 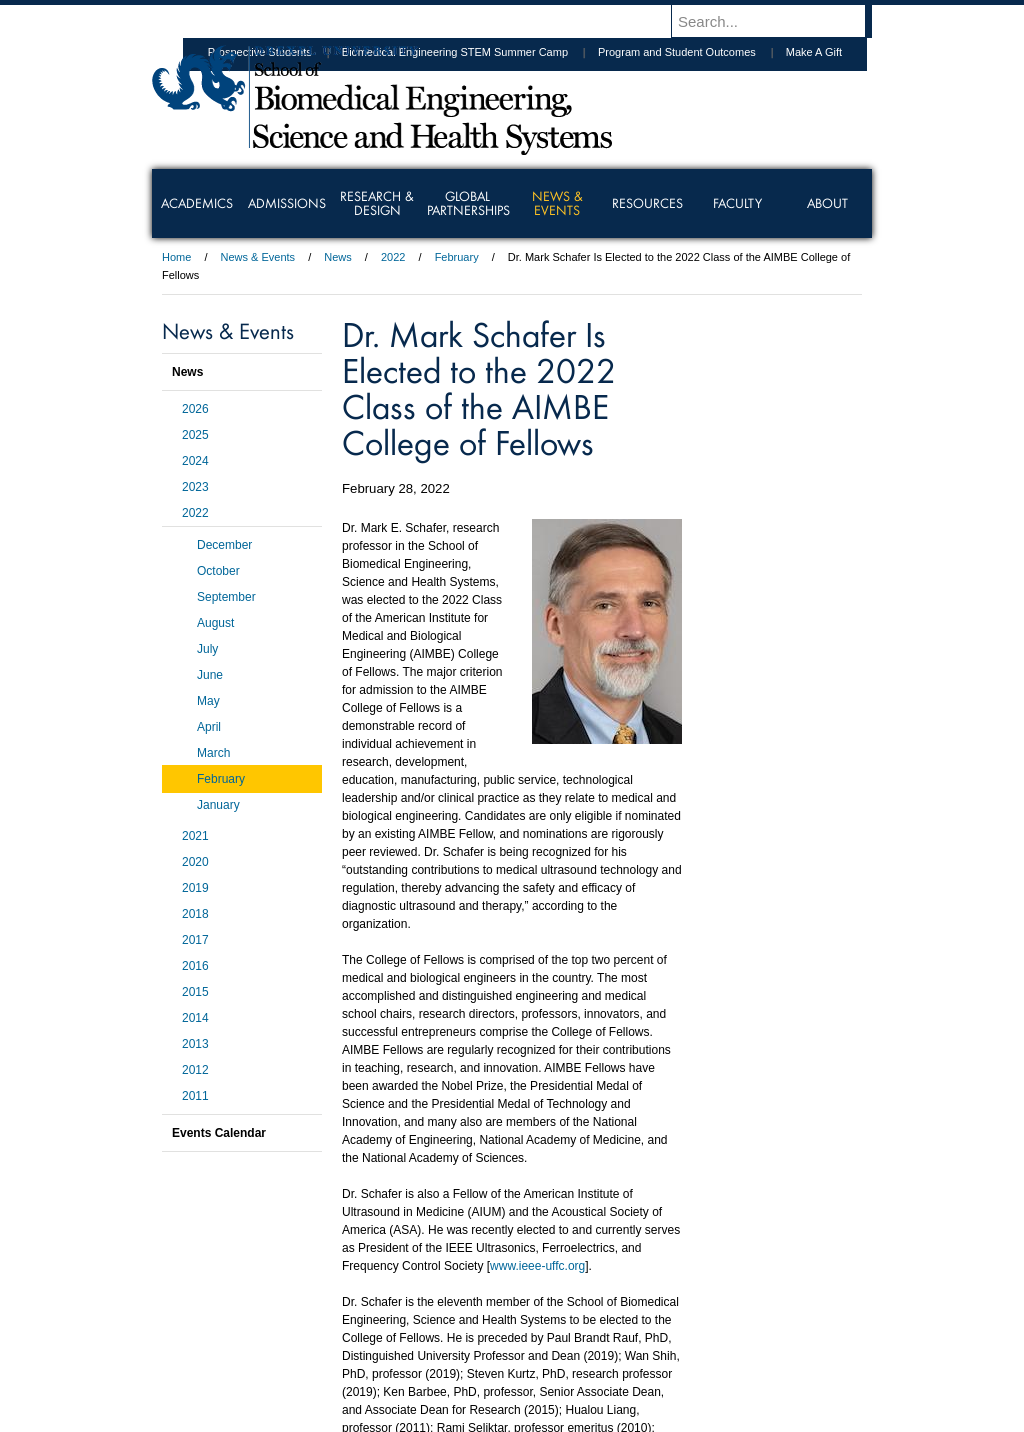 What do you see at coordinates (219, 1133) in the screenshot?
I see `Events Calendar` at bounding box center [219, 1133].